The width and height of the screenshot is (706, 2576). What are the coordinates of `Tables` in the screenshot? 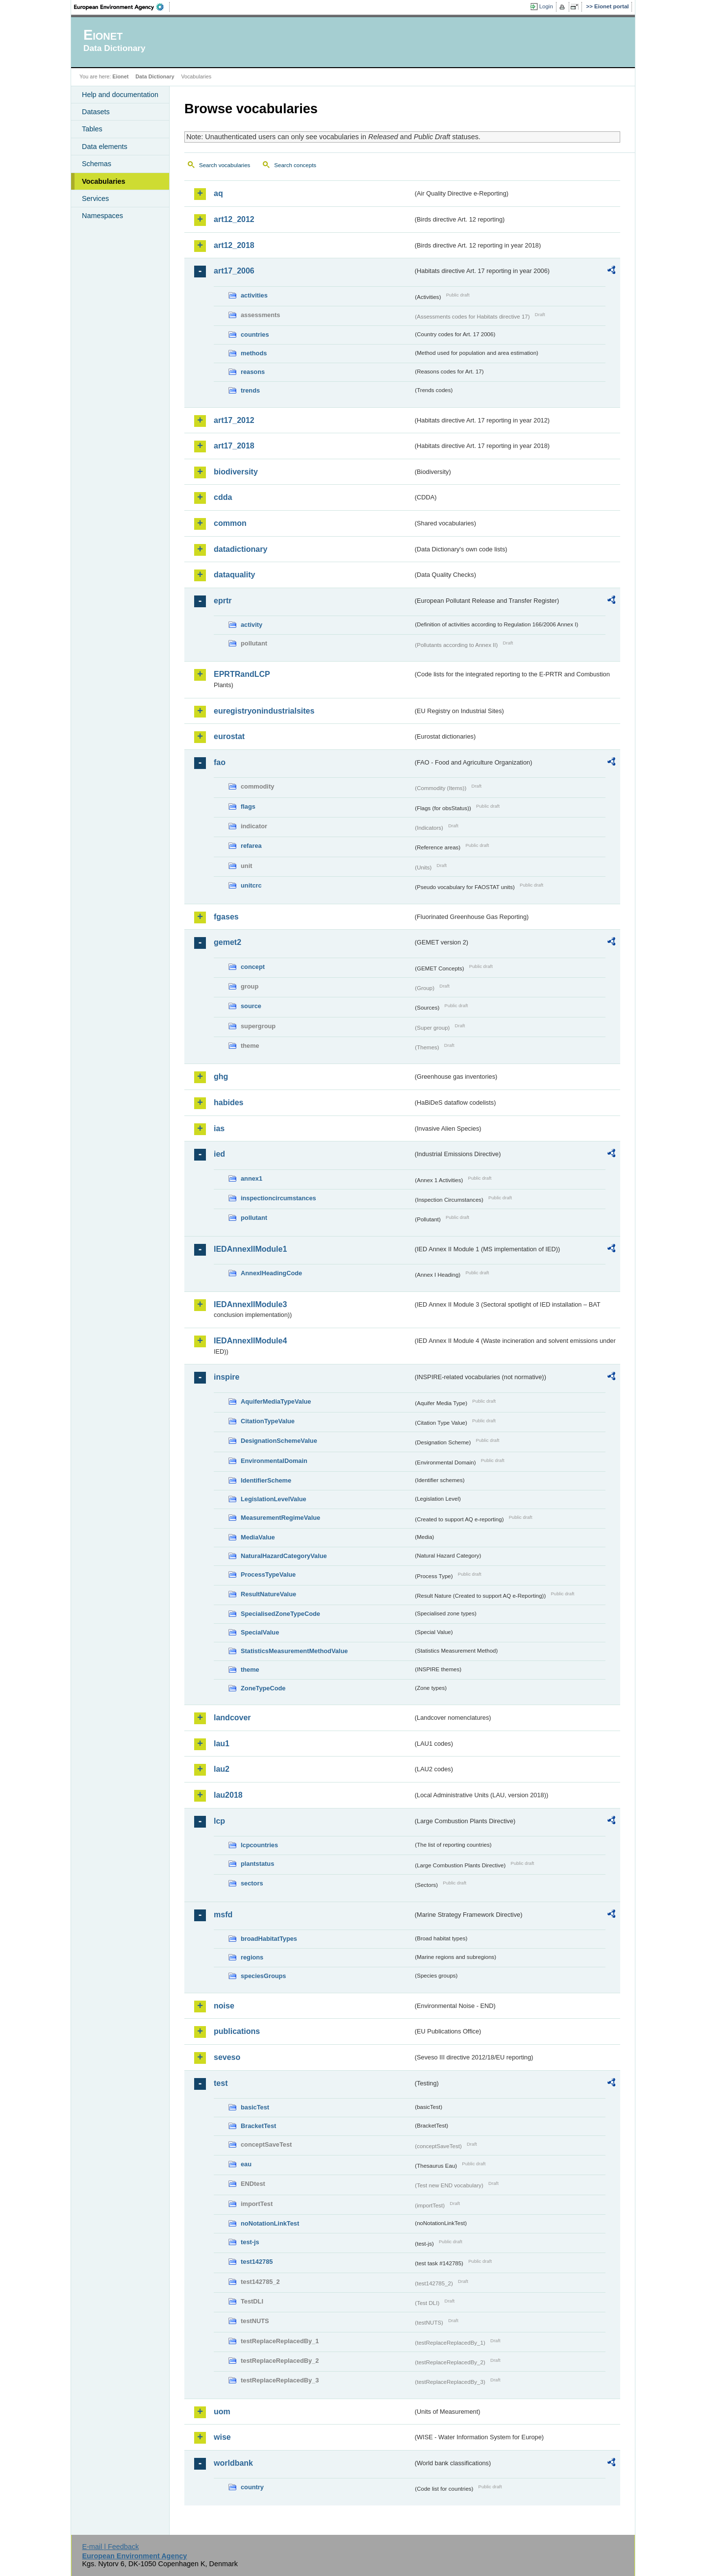 It's located at (92, 129).